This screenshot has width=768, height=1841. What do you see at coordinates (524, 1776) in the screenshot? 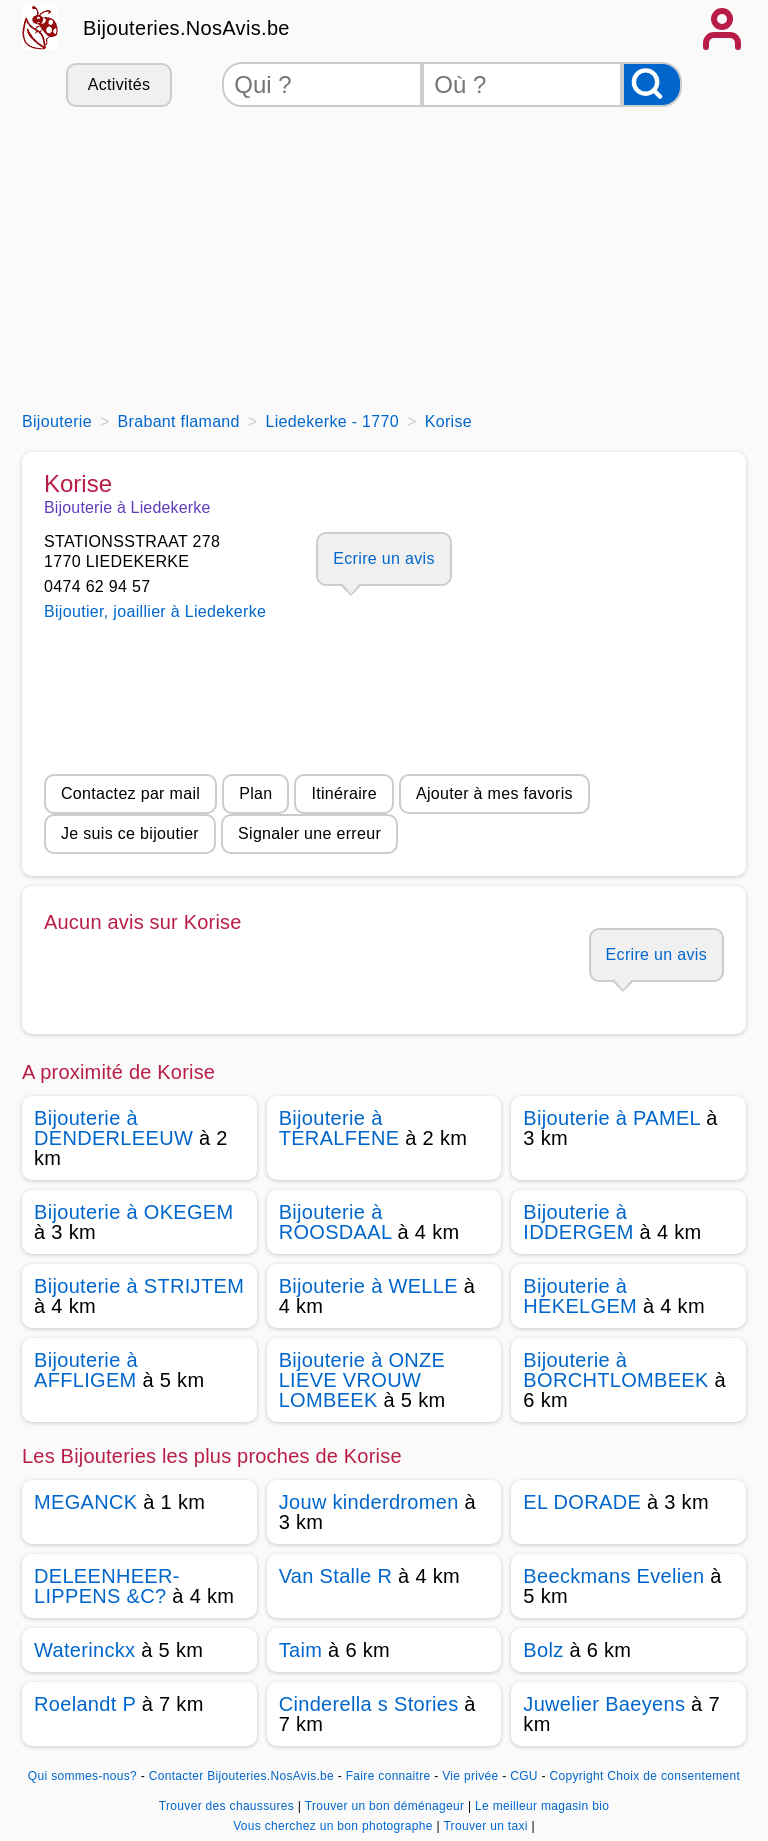
I see `CGU` at bounding box center [524, 1776].